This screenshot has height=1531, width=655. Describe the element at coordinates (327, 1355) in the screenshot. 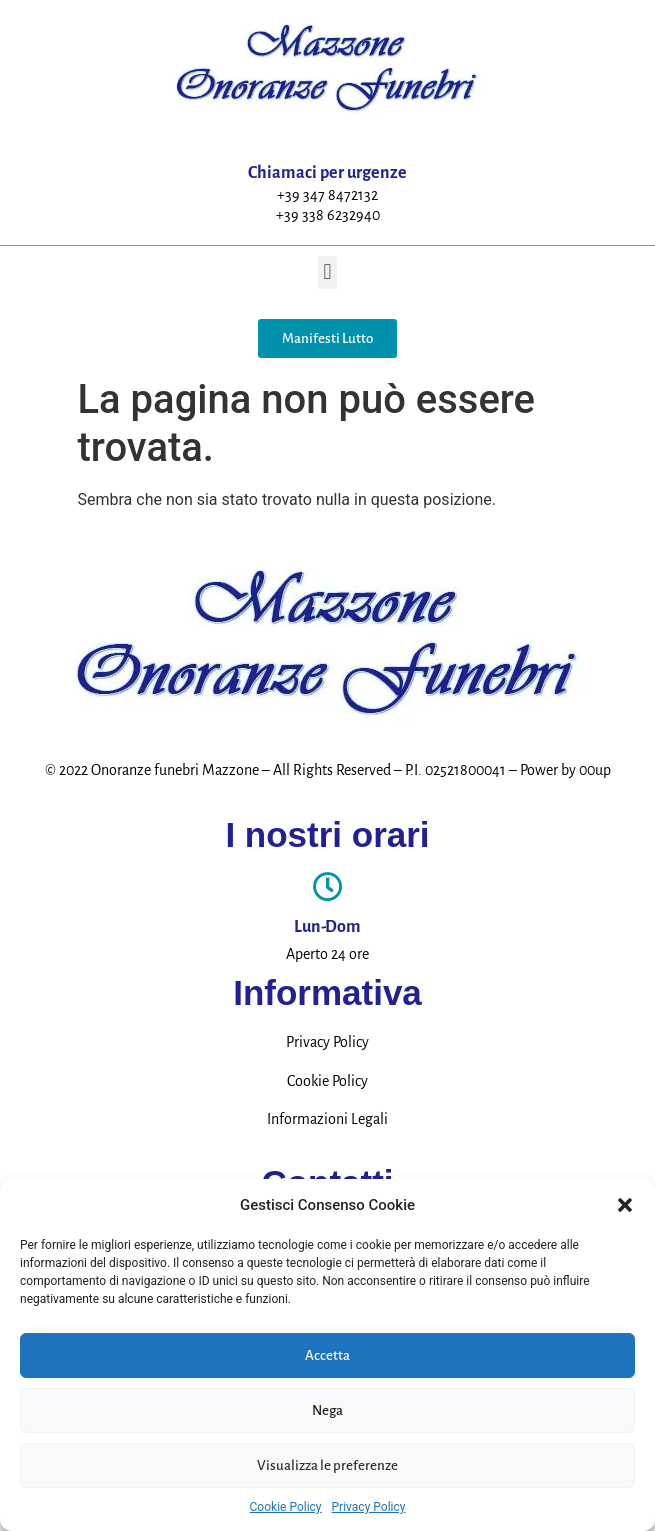

I see `Accetta` at that location.